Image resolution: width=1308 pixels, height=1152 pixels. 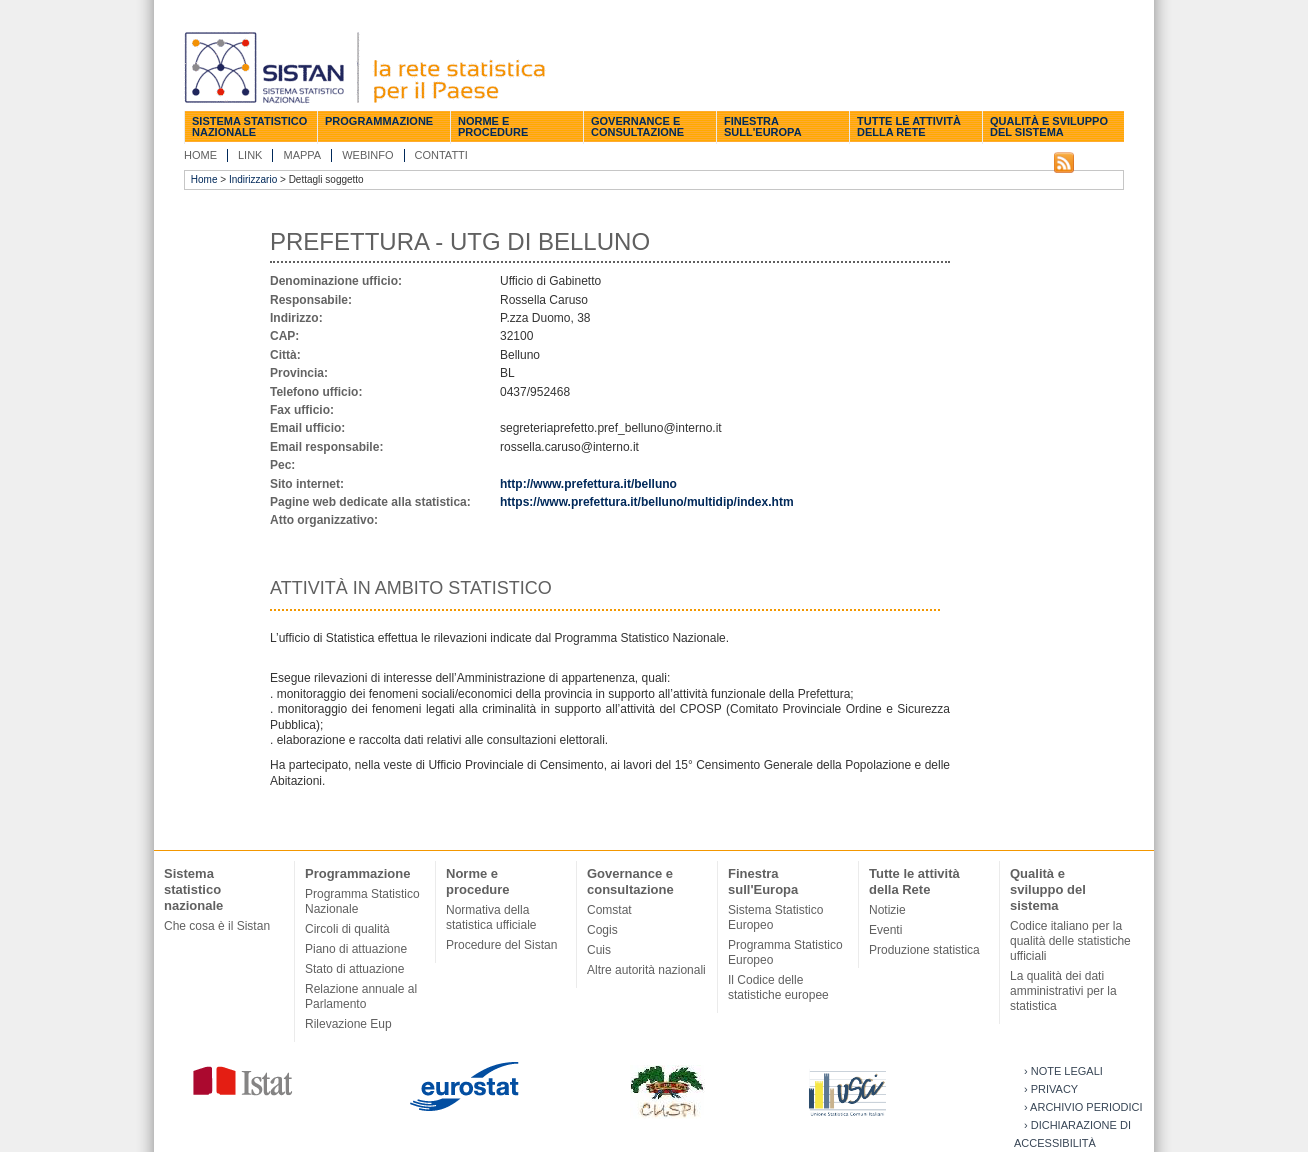 What do you see at coordinates (778, 987) in the screenshot?
I see `Il Codice delle statistiche europee` at bounding box center [778, 987].